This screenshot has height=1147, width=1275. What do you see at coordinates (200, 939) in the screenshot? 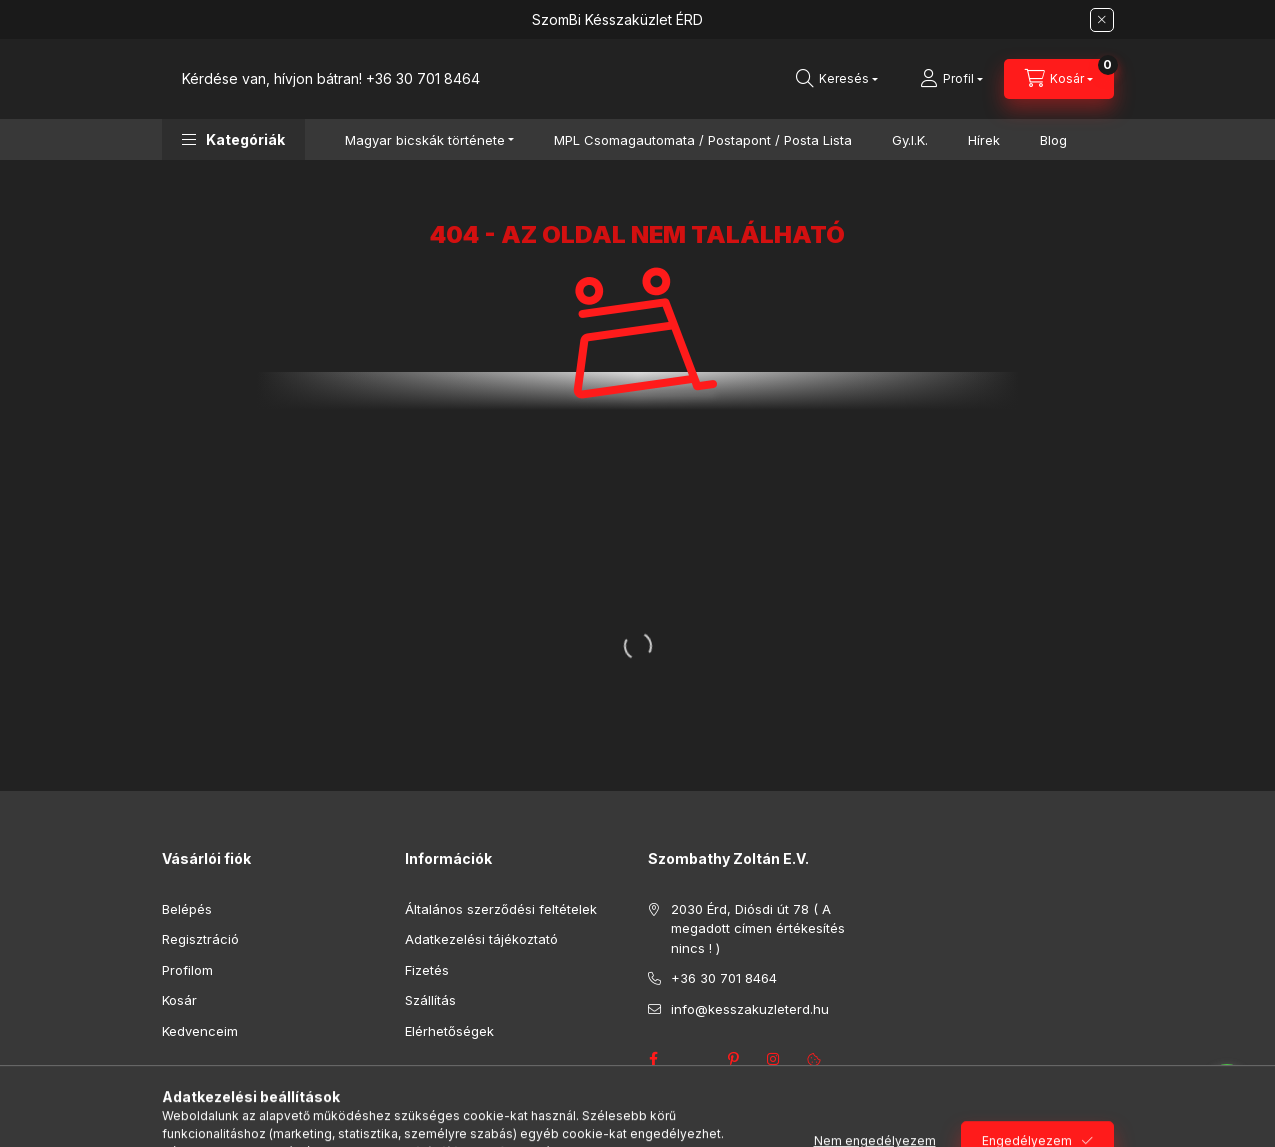
I see `Regisztráció` at bounding box center [200, 939].